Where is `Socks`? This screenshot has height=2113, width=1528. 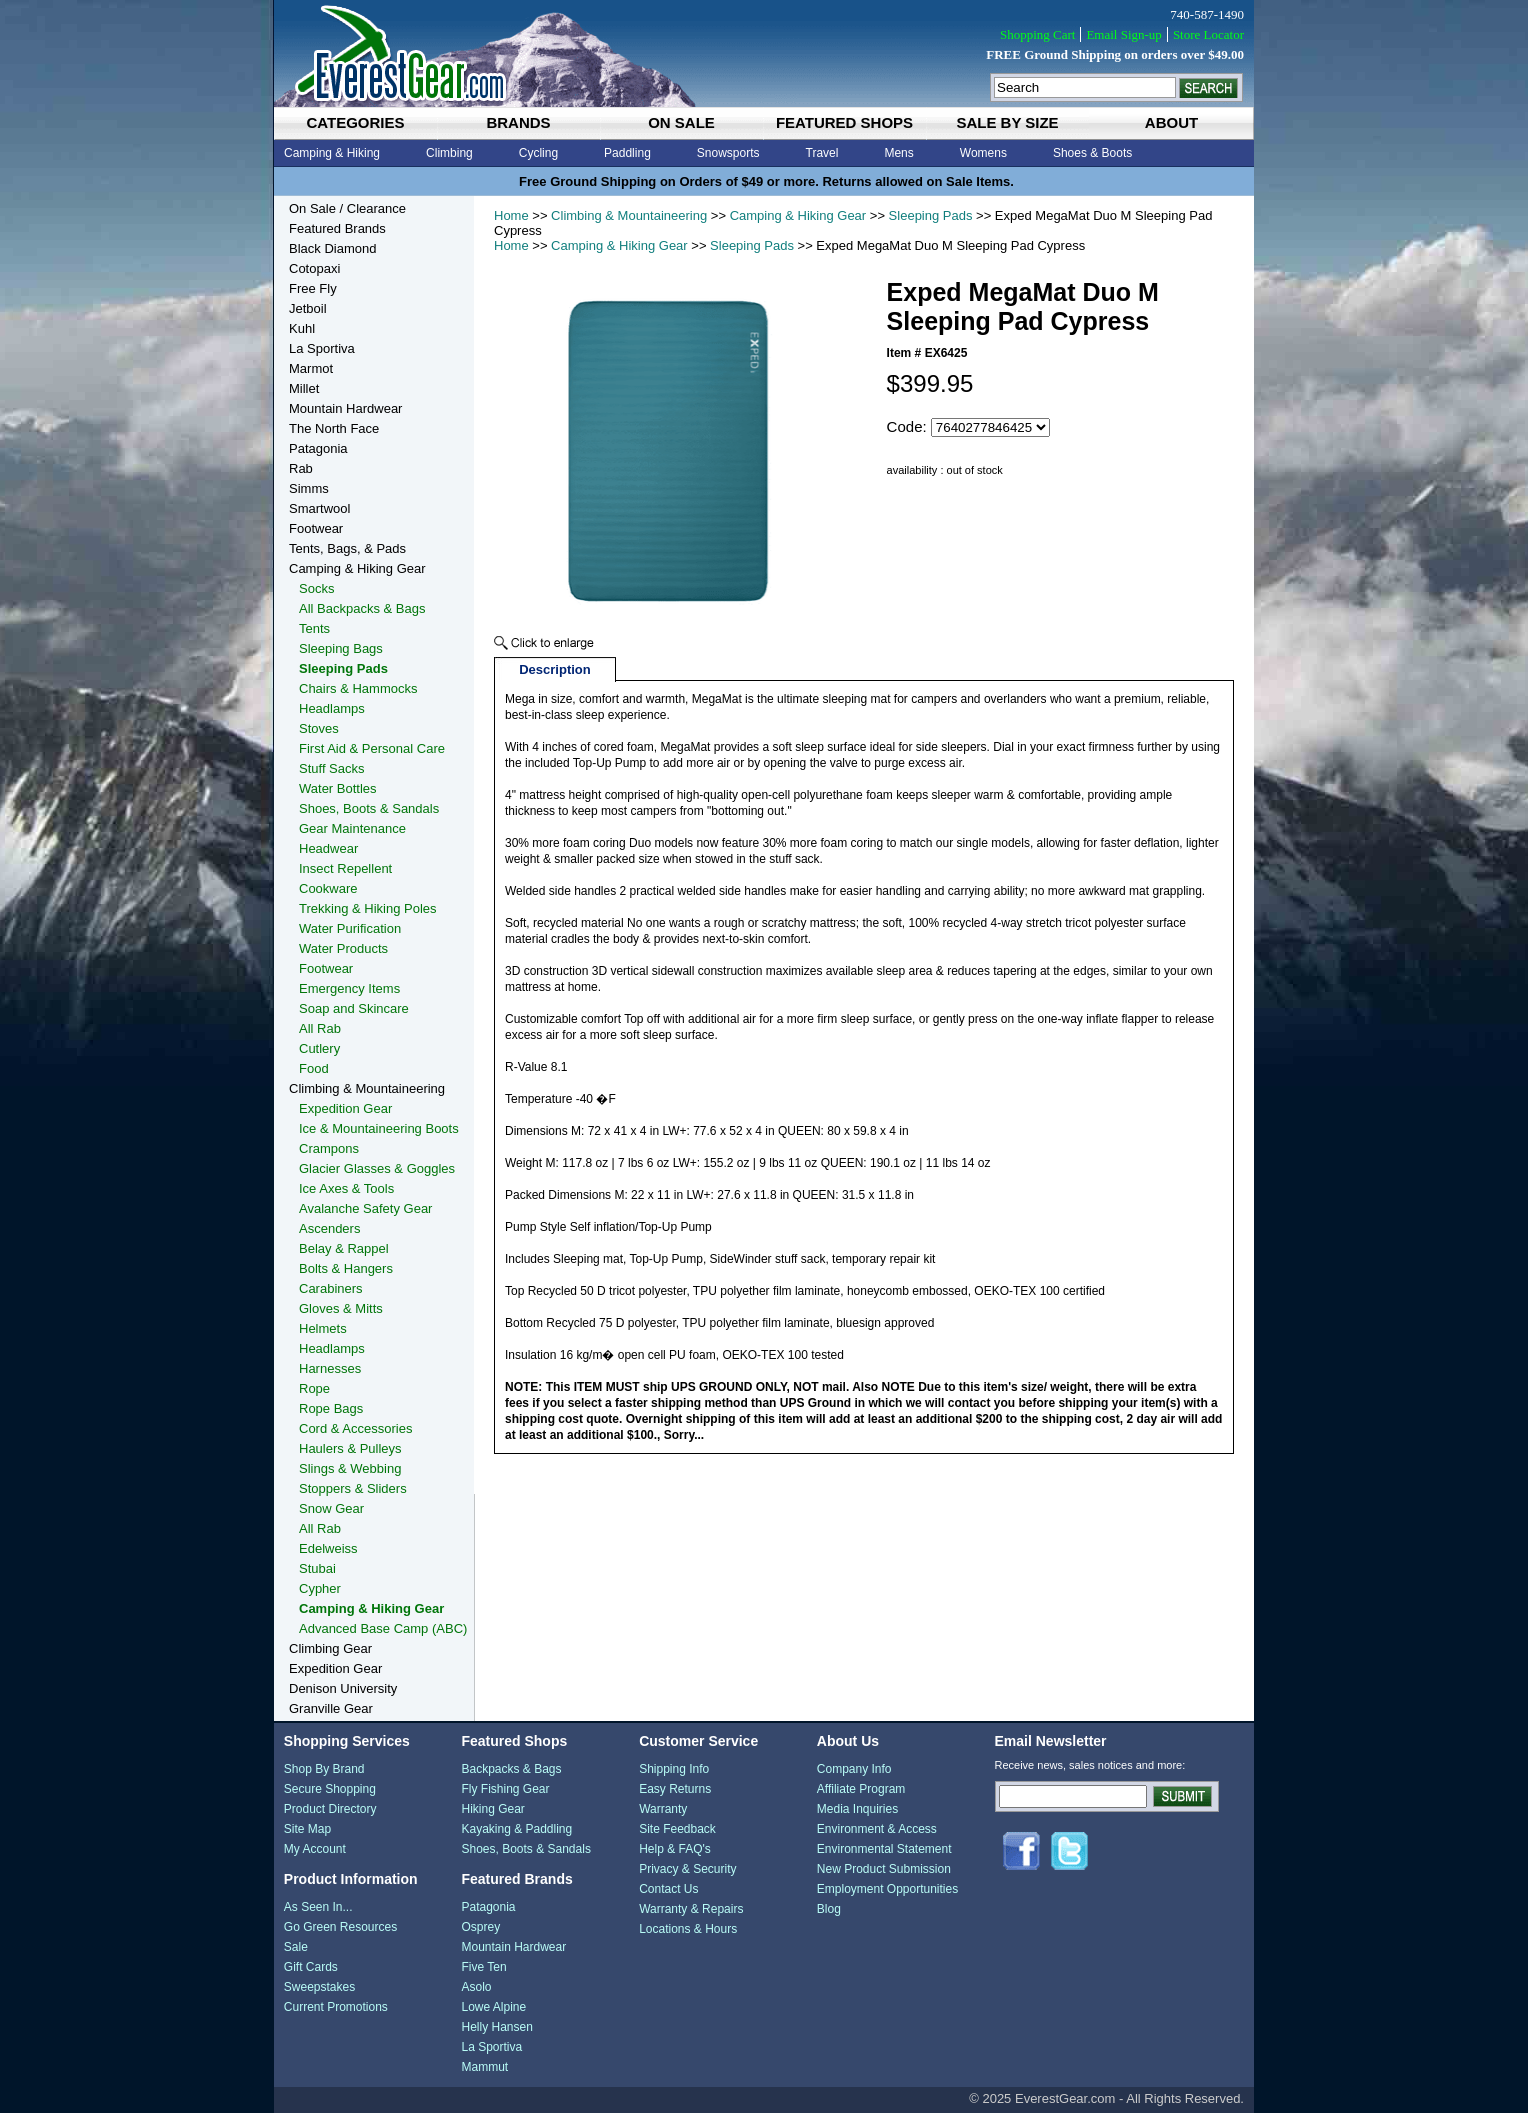 Socks is located at coordinates (316, 588).